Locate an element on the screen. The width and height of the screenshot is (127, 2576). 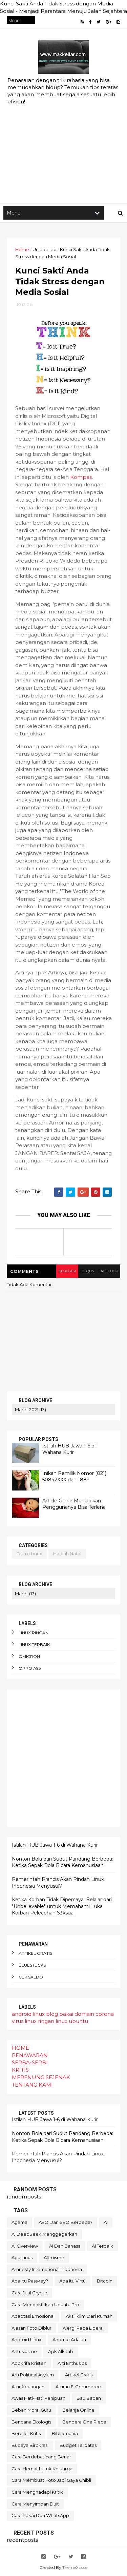
Istilah HUB Jawa 1-6 di Wahana Kurir is located at coordinates (69, 1449).